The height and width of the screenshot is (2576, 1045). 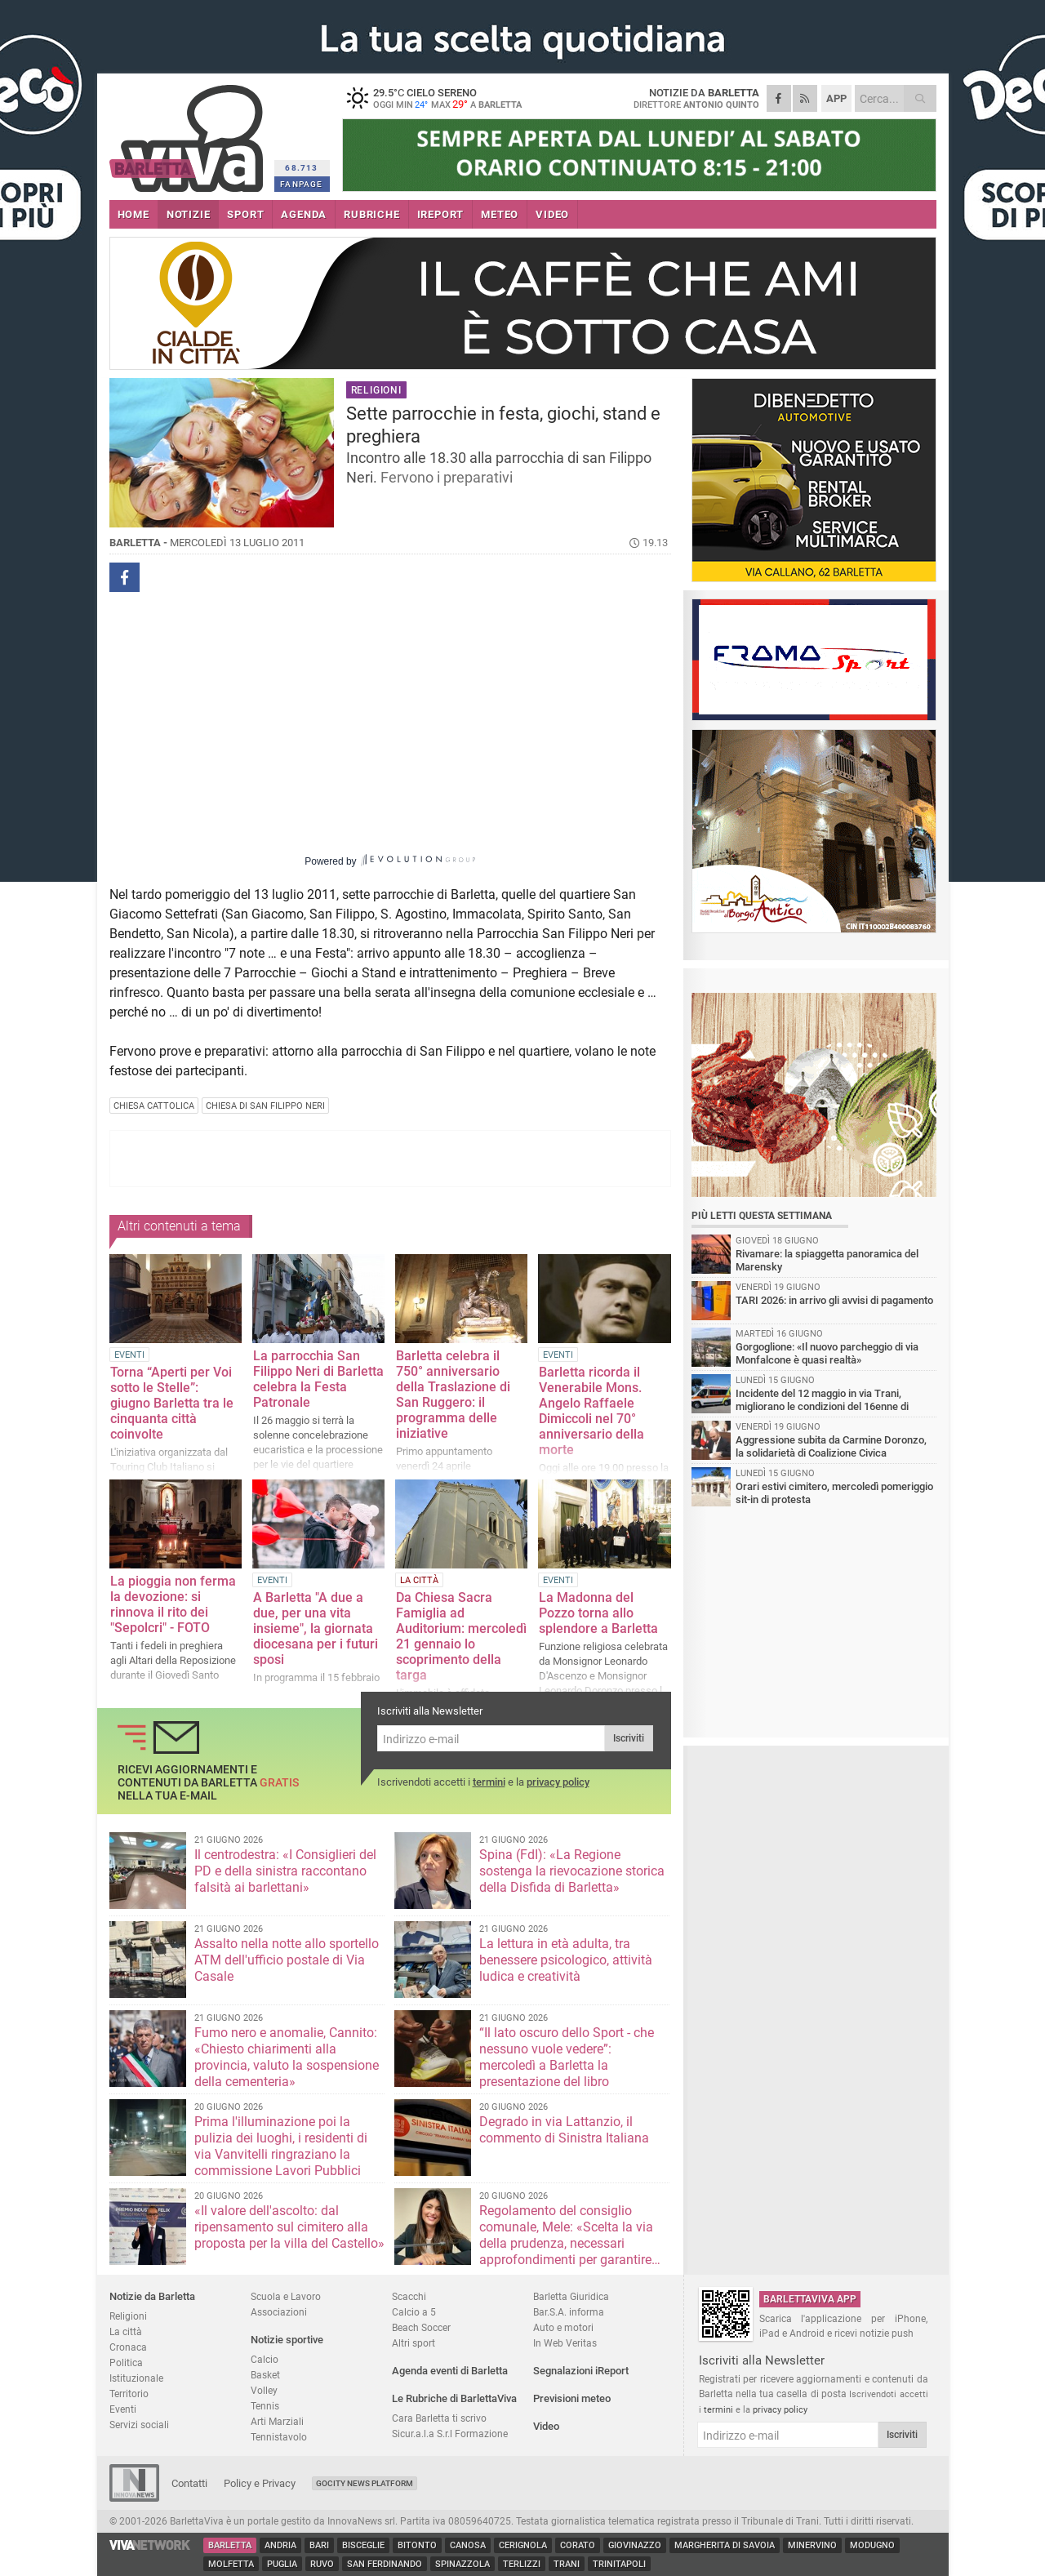 What do you see at coordinates (304, 214) in the screenshot?
I see `AGENDA` at bounding box center [304, 214].